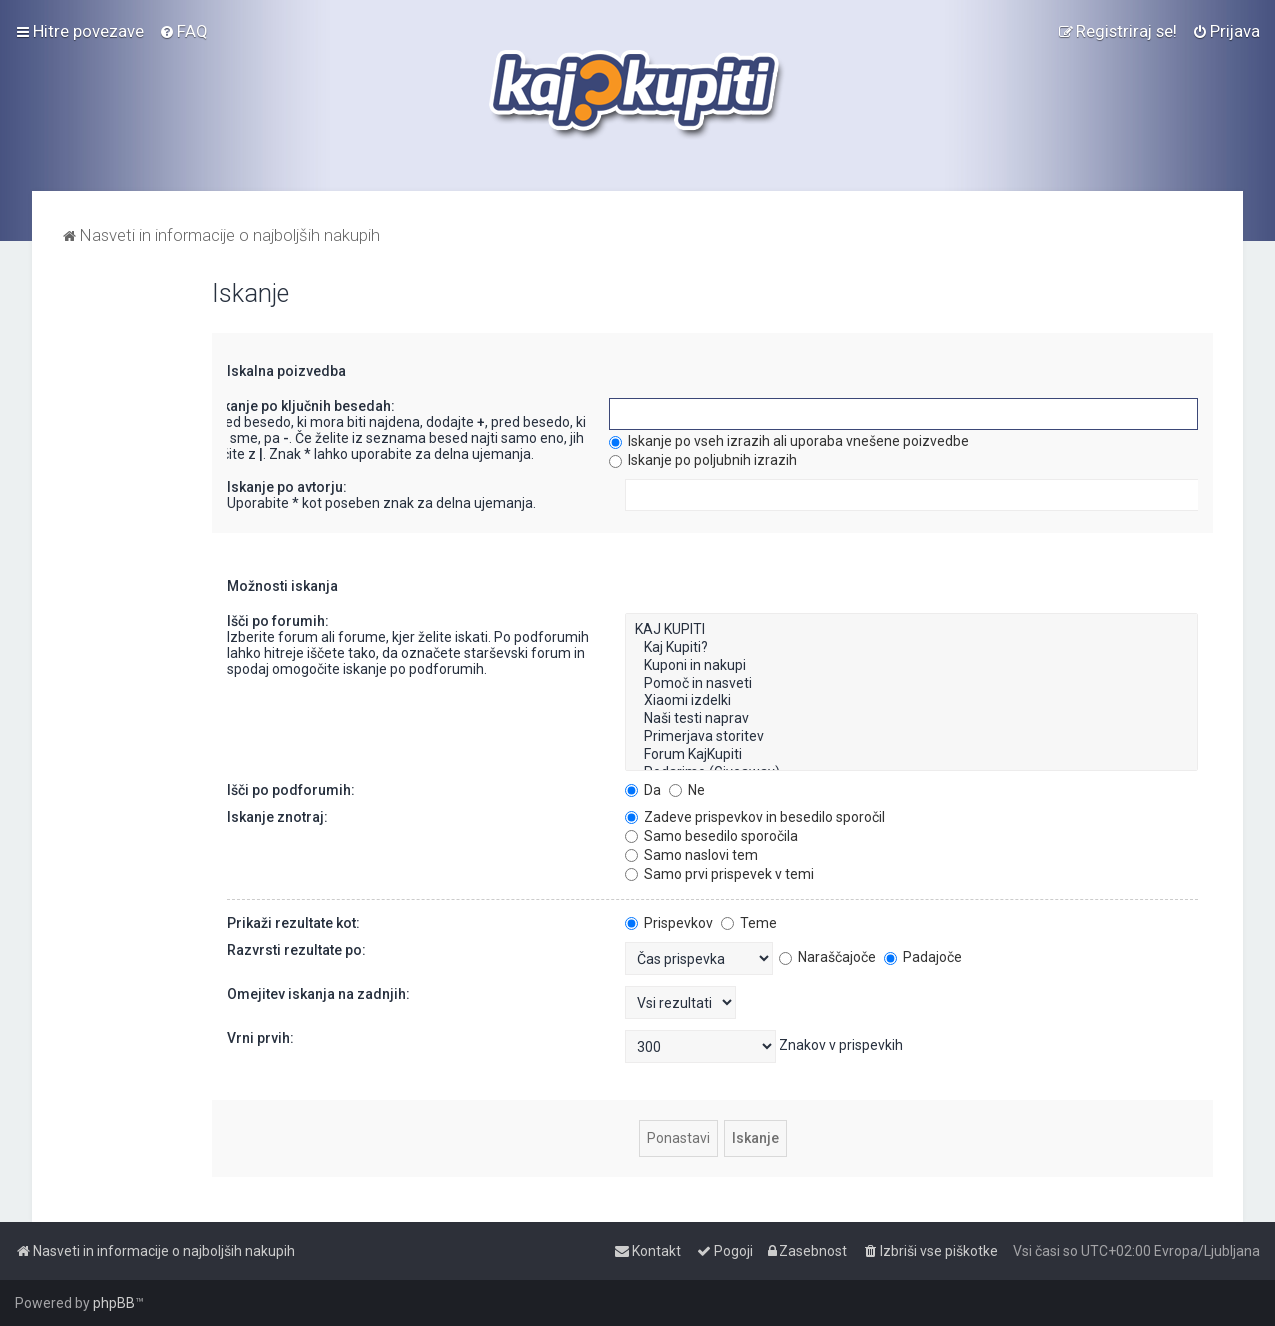 The width and height of the screenshot is (1275, 1326). Describe the element at coordinates (711, 836) in the screenshot. I see `Samo besedilo sporočila` at that location.